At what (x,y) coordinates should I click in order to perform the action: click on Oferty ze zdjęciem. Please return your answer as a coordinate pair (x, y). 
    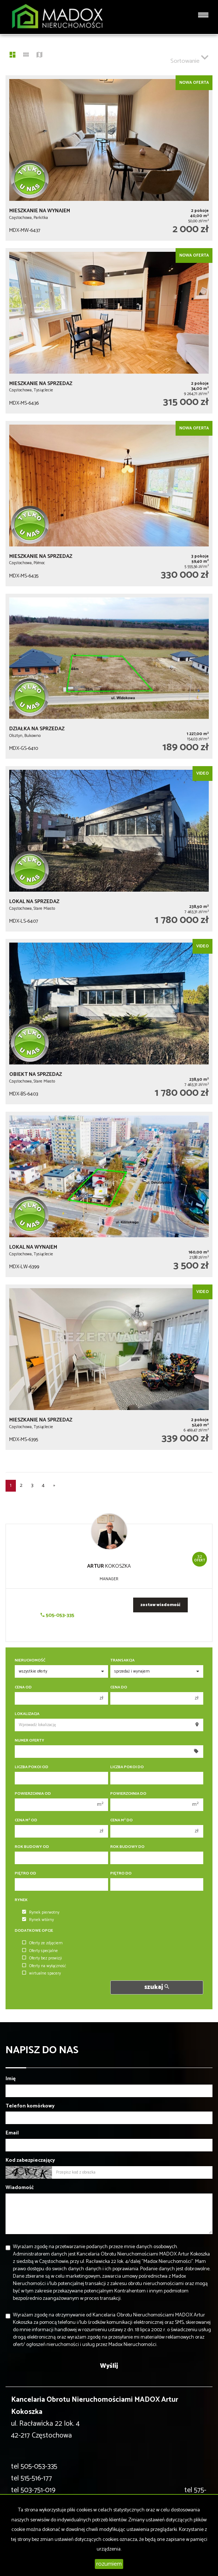
    Looking at the image, I should click on (42, 1943).